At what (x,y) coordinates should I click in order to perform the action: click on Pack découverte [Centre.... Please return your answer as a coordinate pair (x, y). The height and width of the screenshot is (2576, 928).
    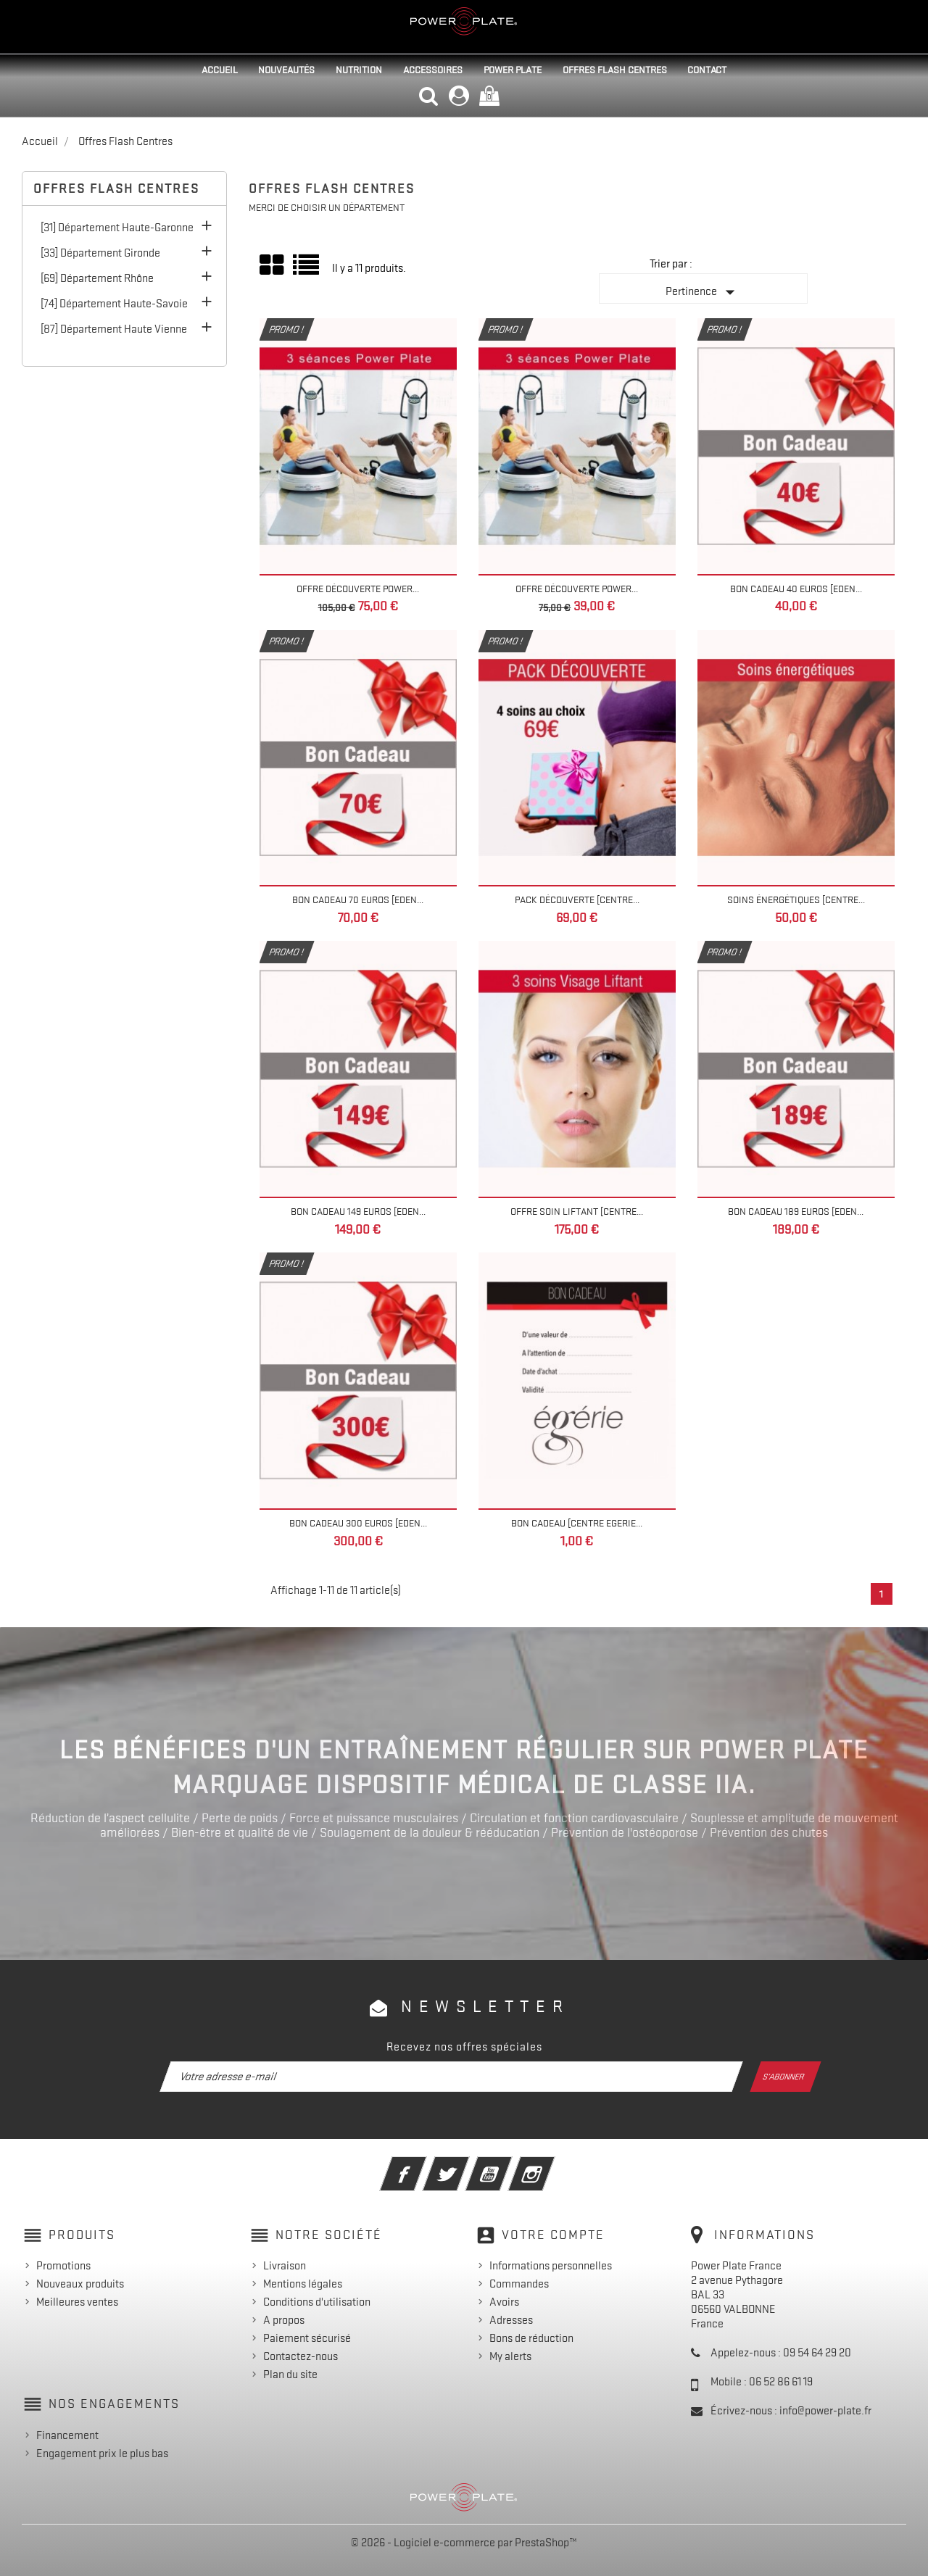
    Looking at the image, I should click on (577, 899).